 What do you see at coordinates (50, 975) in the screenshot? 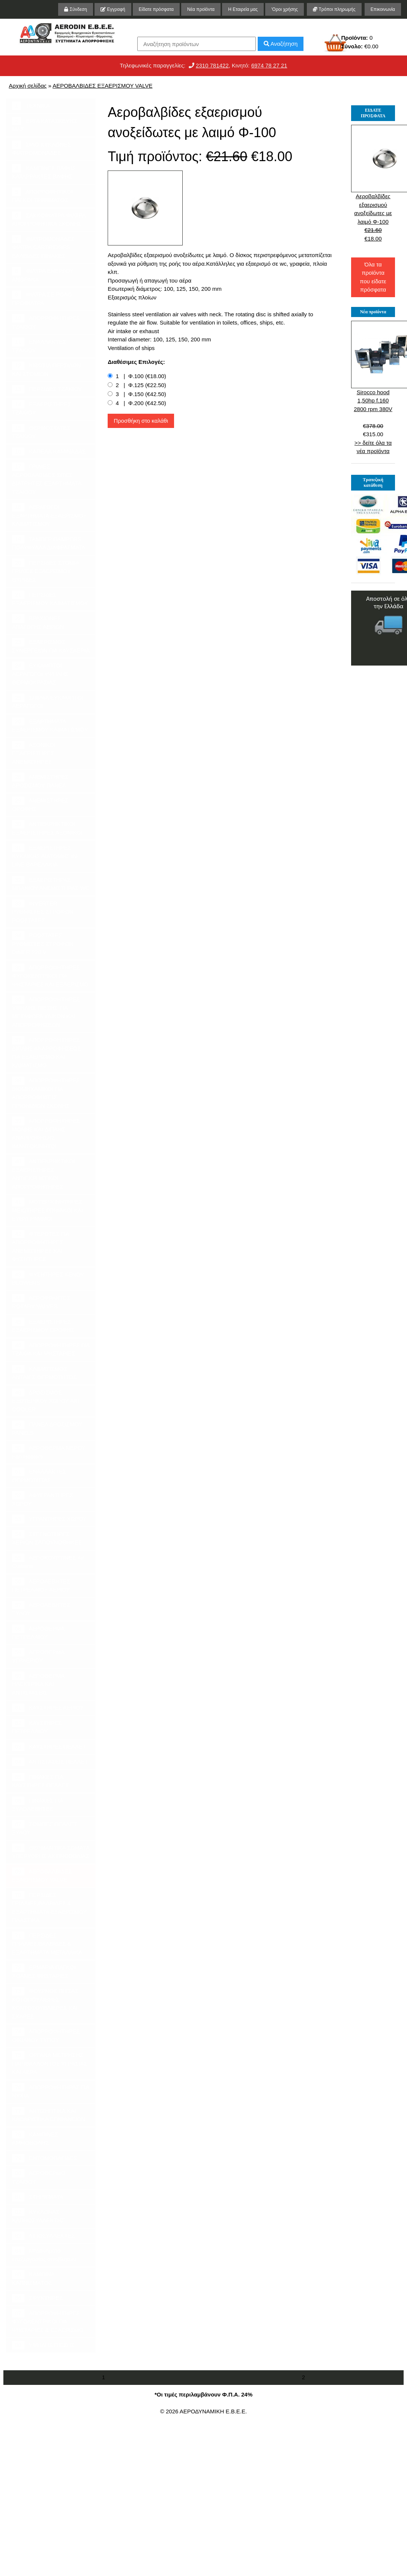
I see `ΑΠΟΡΡΟΦΗΤΗΡΕΣ ΦΥΓΟΚΕΝΤΡΙΚΟΙ ΓΙΑ ΨΗΣΤΑΡΙΕΣ ΚΑΙ ΕΞΑΕΡΙΣΜΟ` at bounding box center [50, 975].